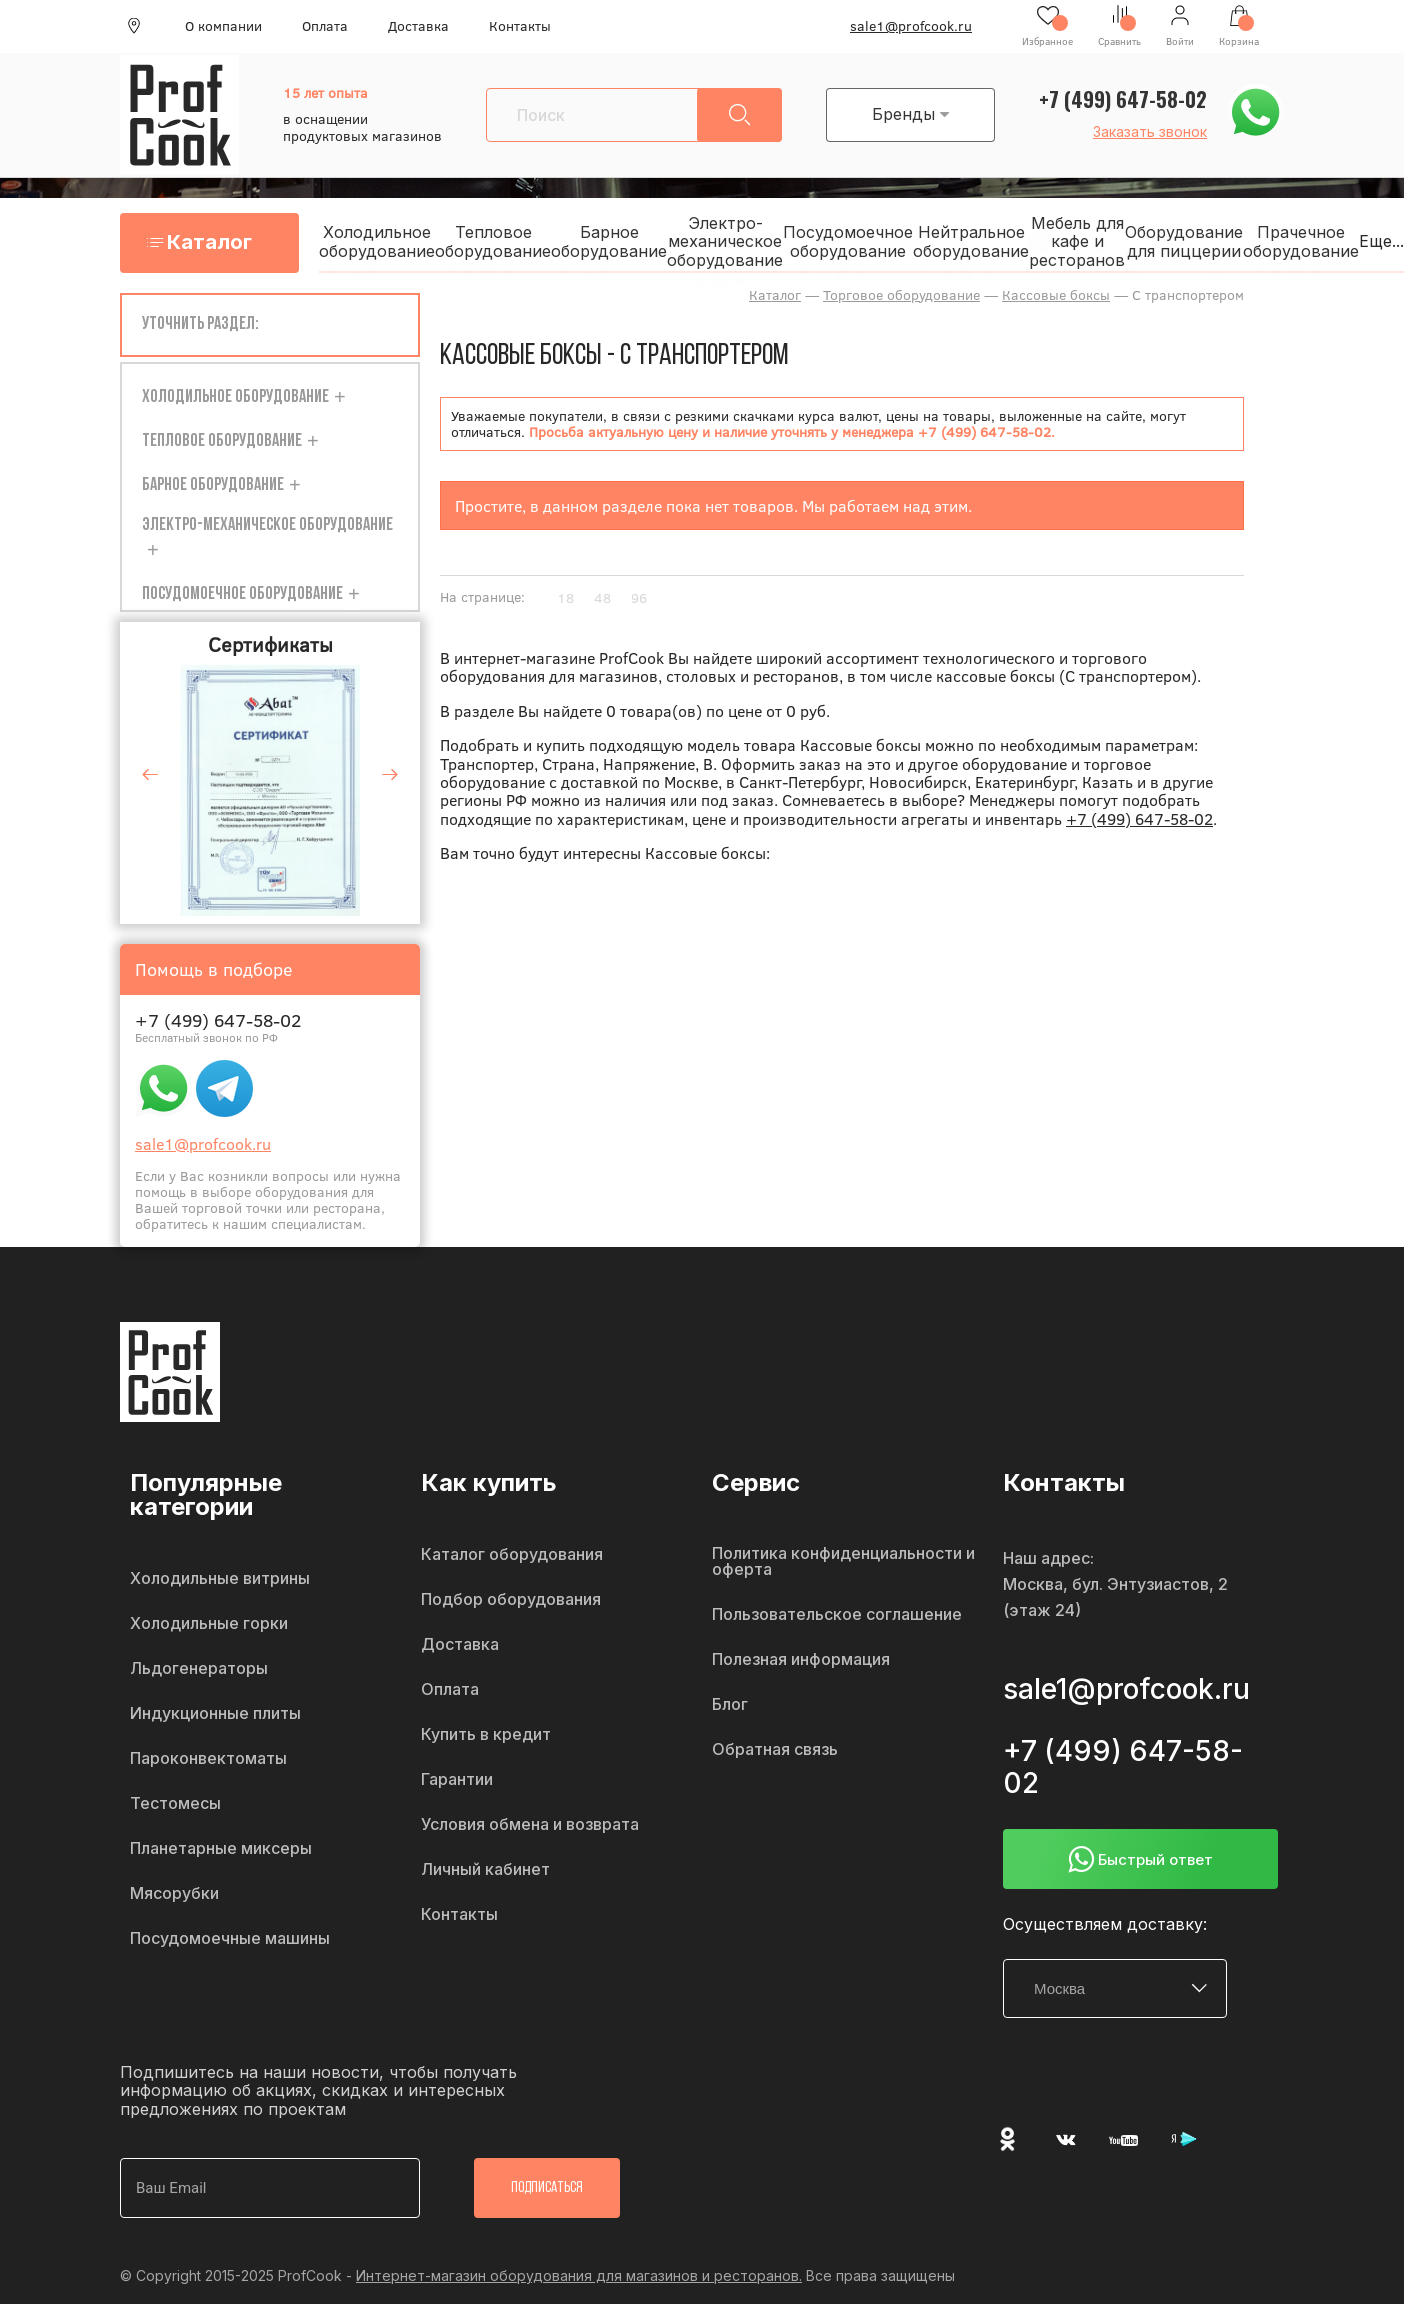  Describe the element at coordinates (174, 1894) in the screenshot. I see `Мясорубки` at that location.